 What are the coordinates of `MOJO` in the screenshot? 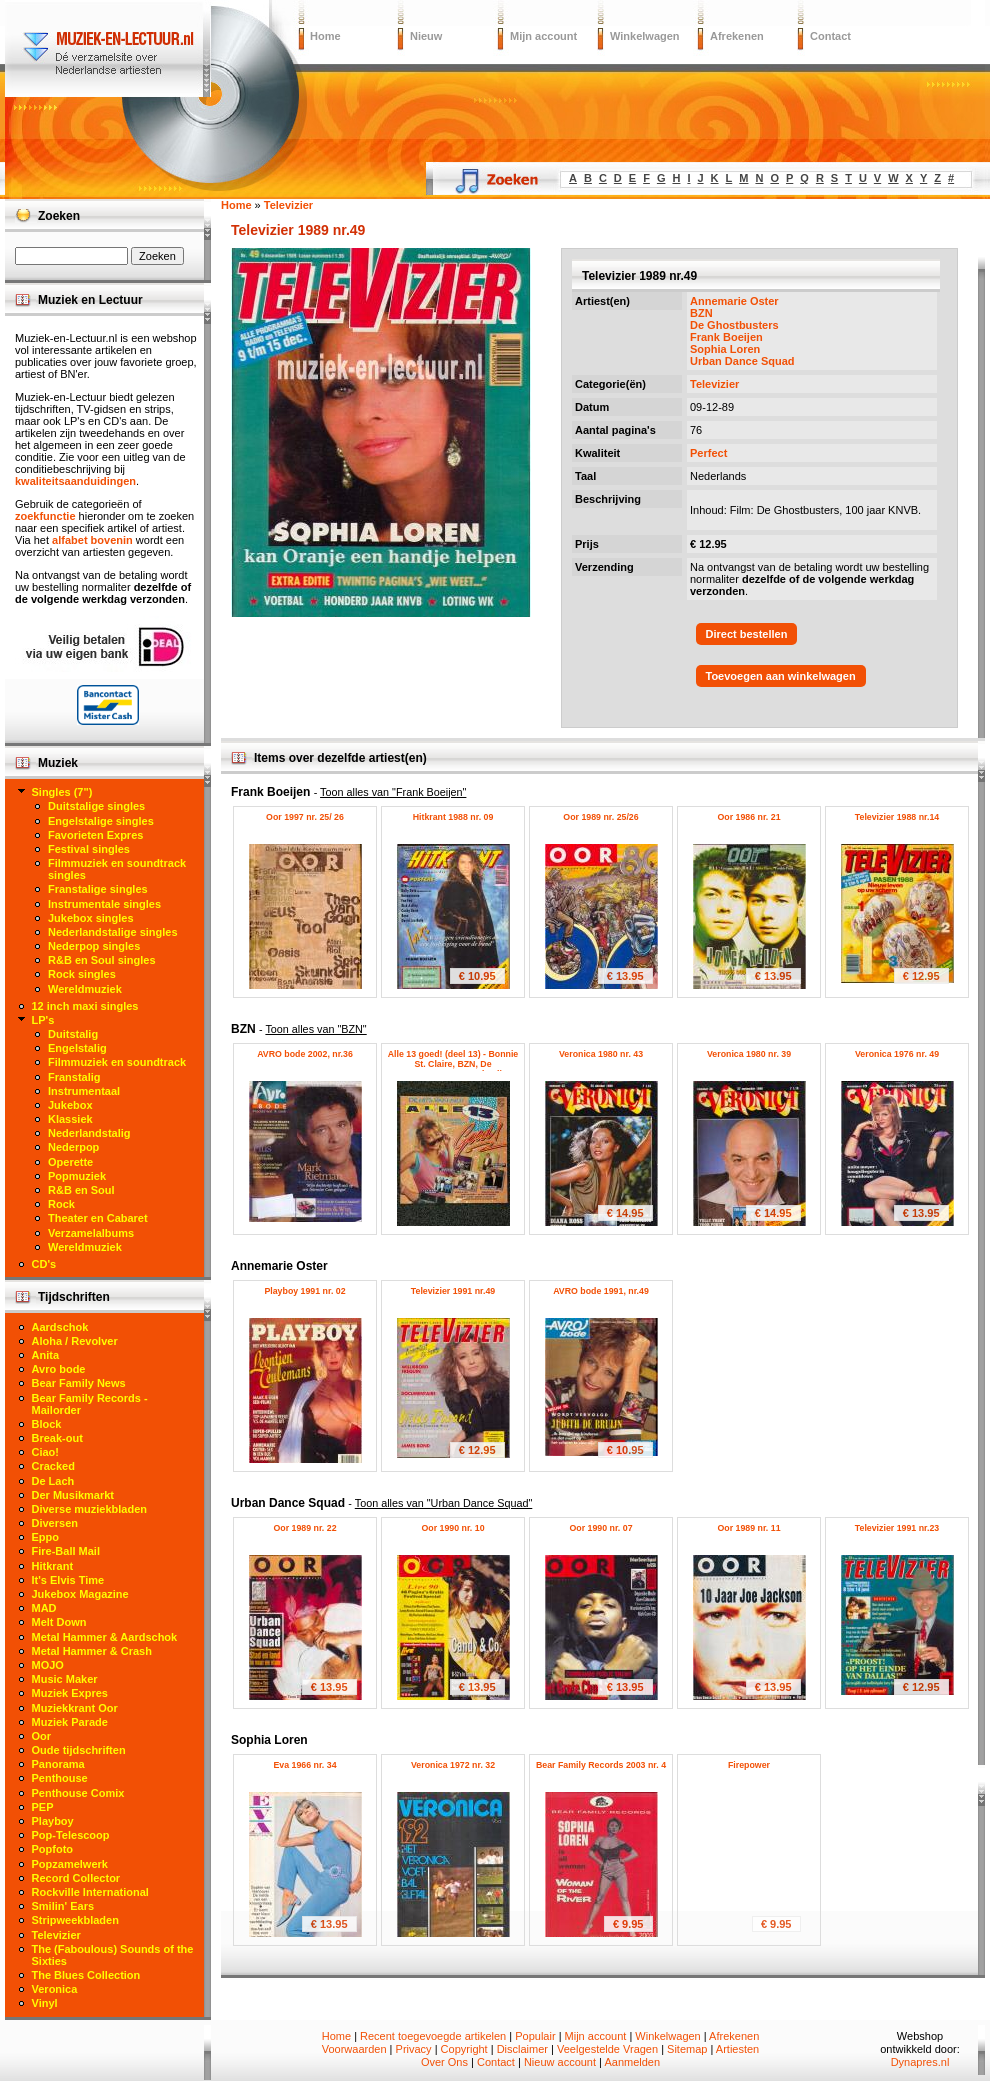 It's located at (48, 1665).